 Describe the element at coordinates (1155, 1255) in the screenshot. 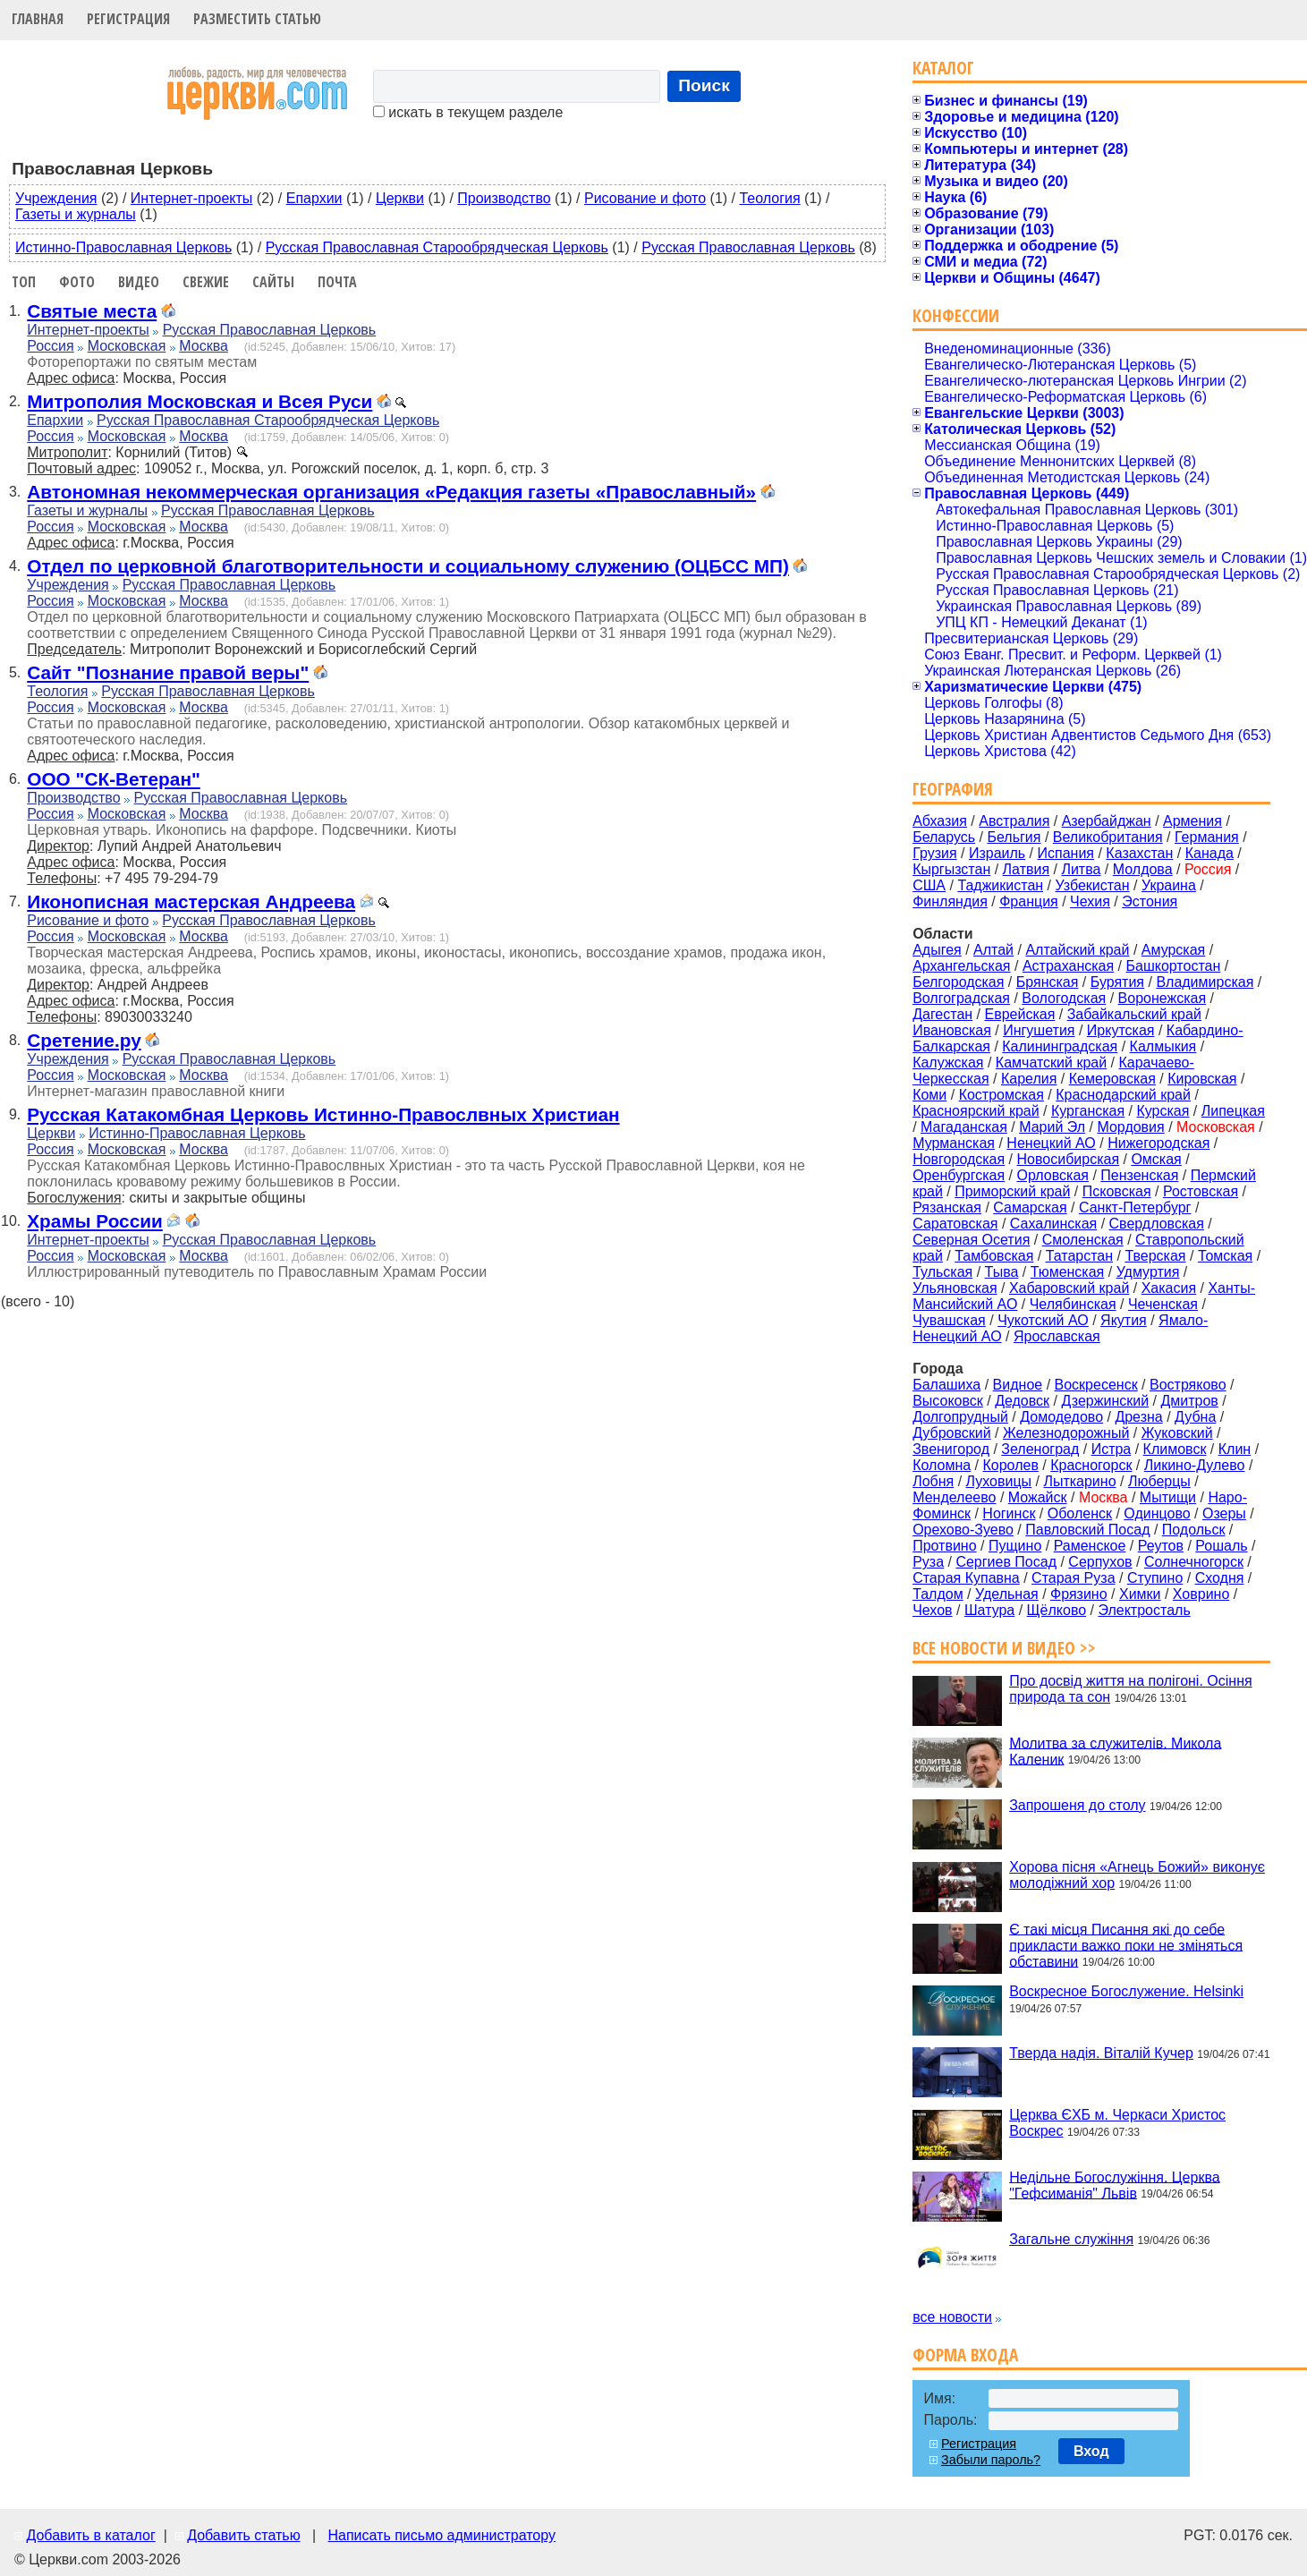

I see `Тверская` at that location.